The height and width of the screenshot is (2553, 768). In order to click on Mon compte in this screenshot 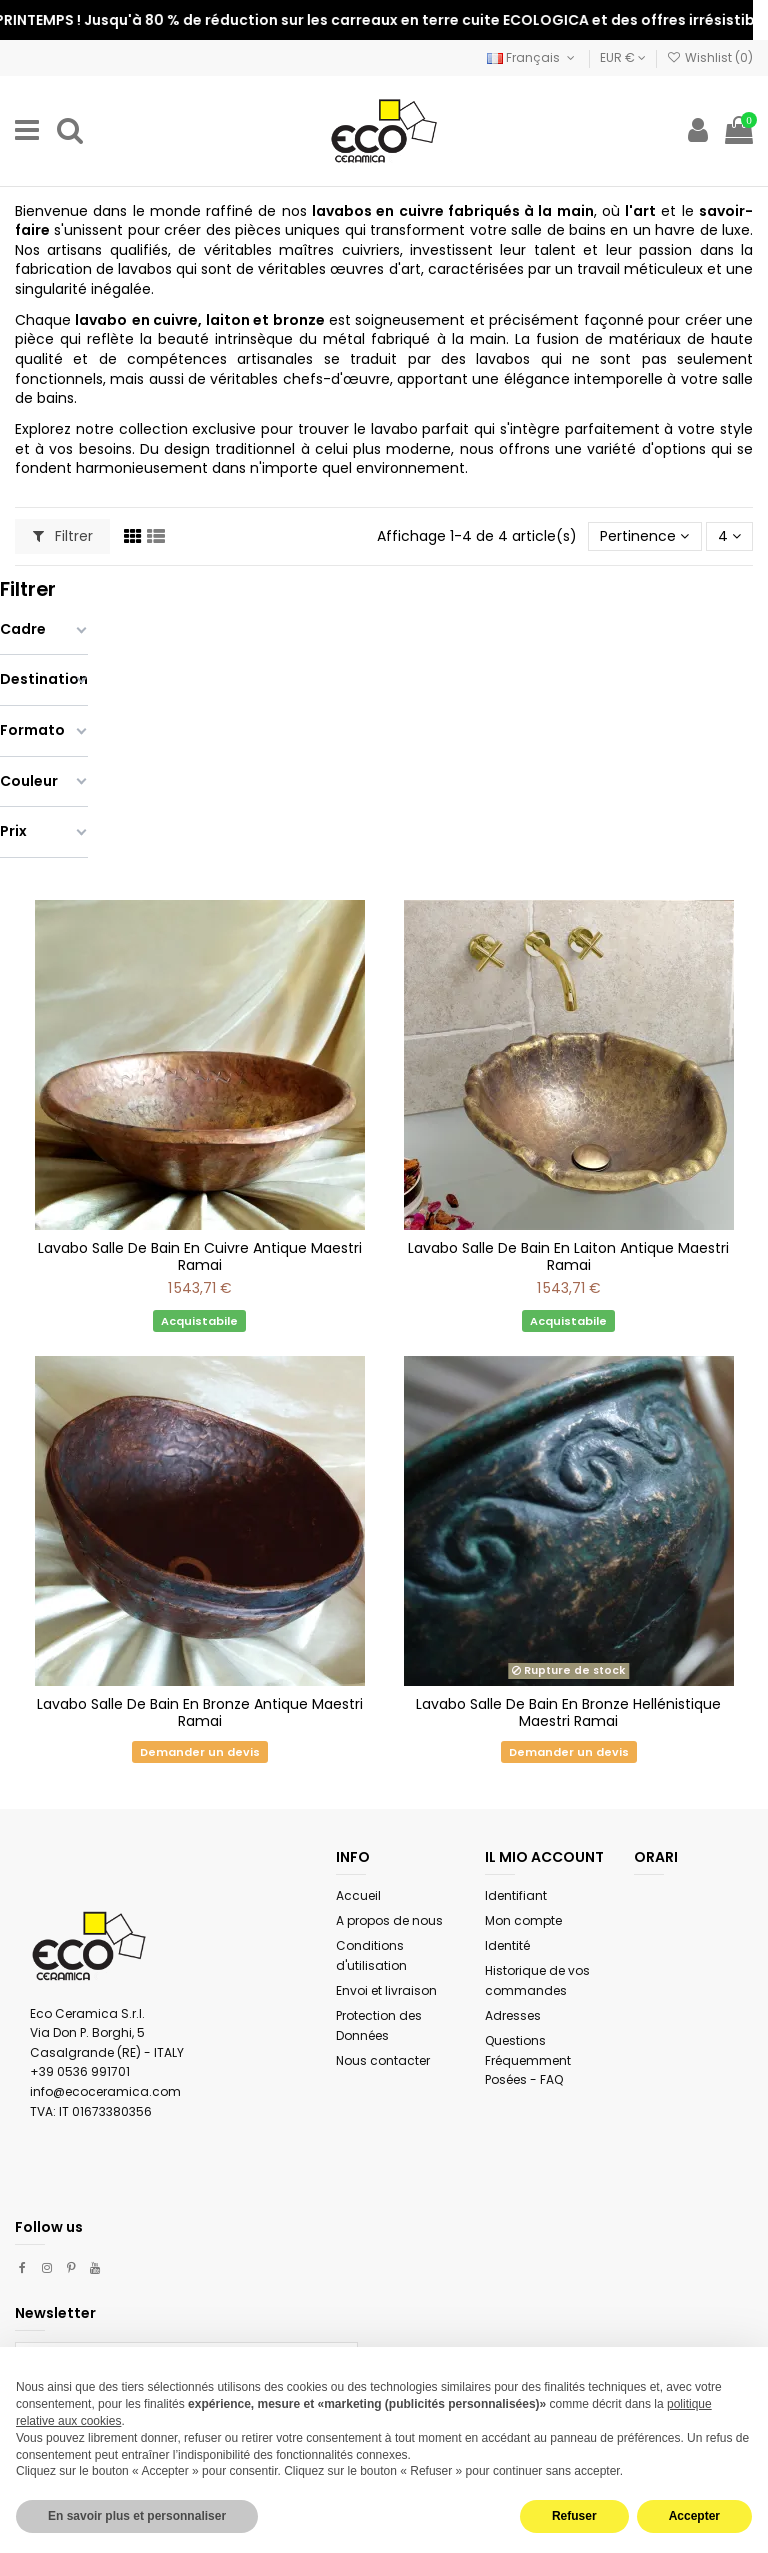, I will do `click(523, 1920)`.